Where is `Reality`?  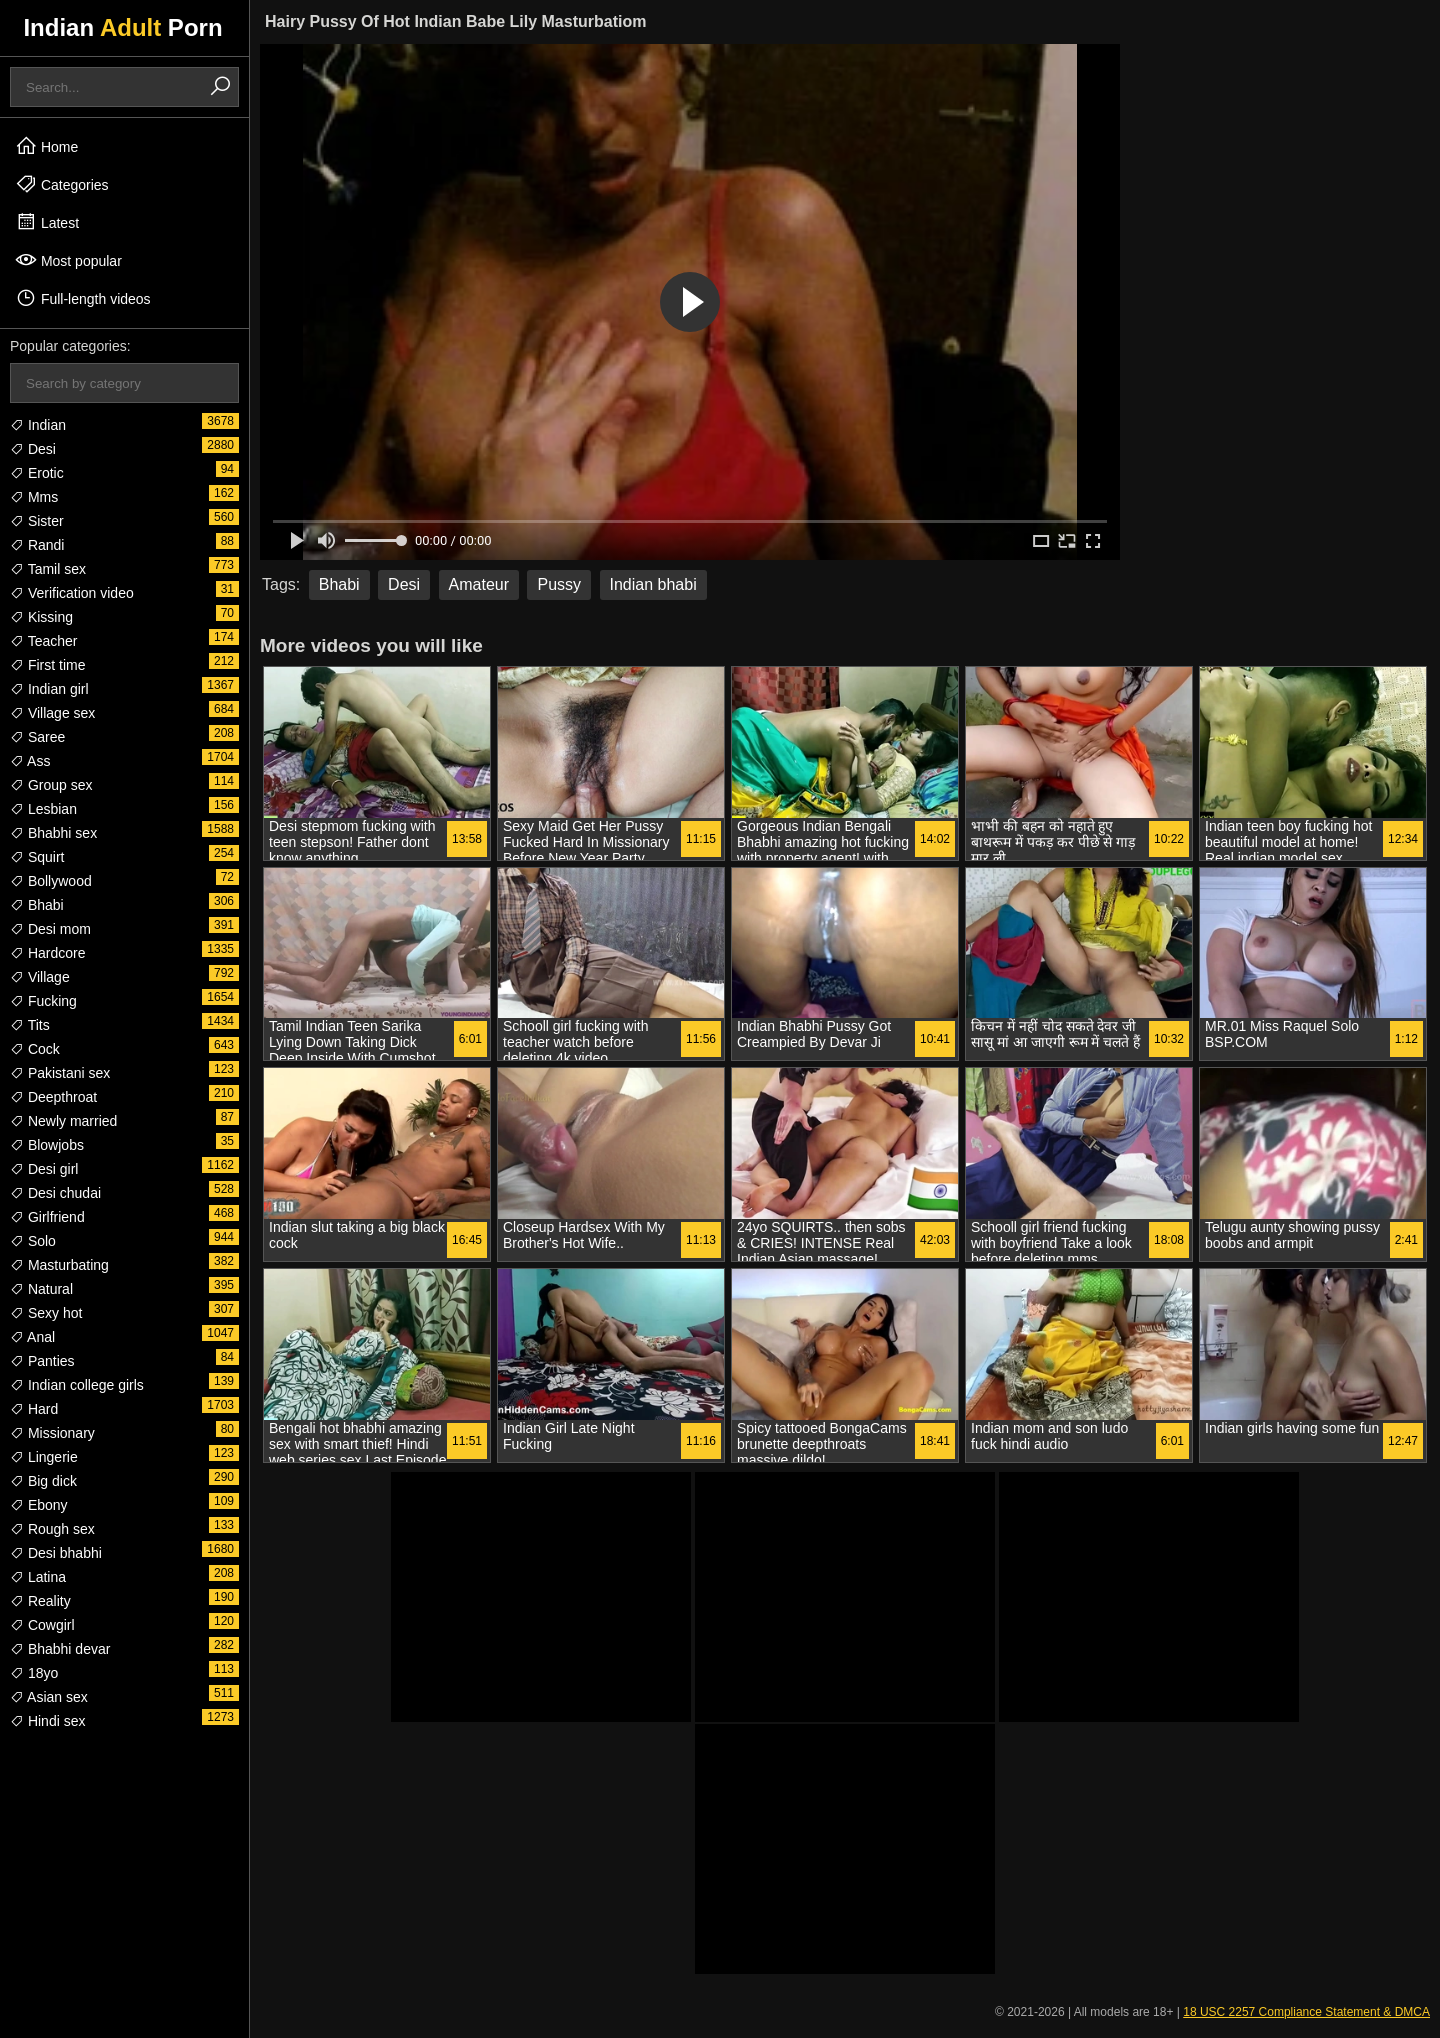 Reality is located at coordinates (40, 1601).